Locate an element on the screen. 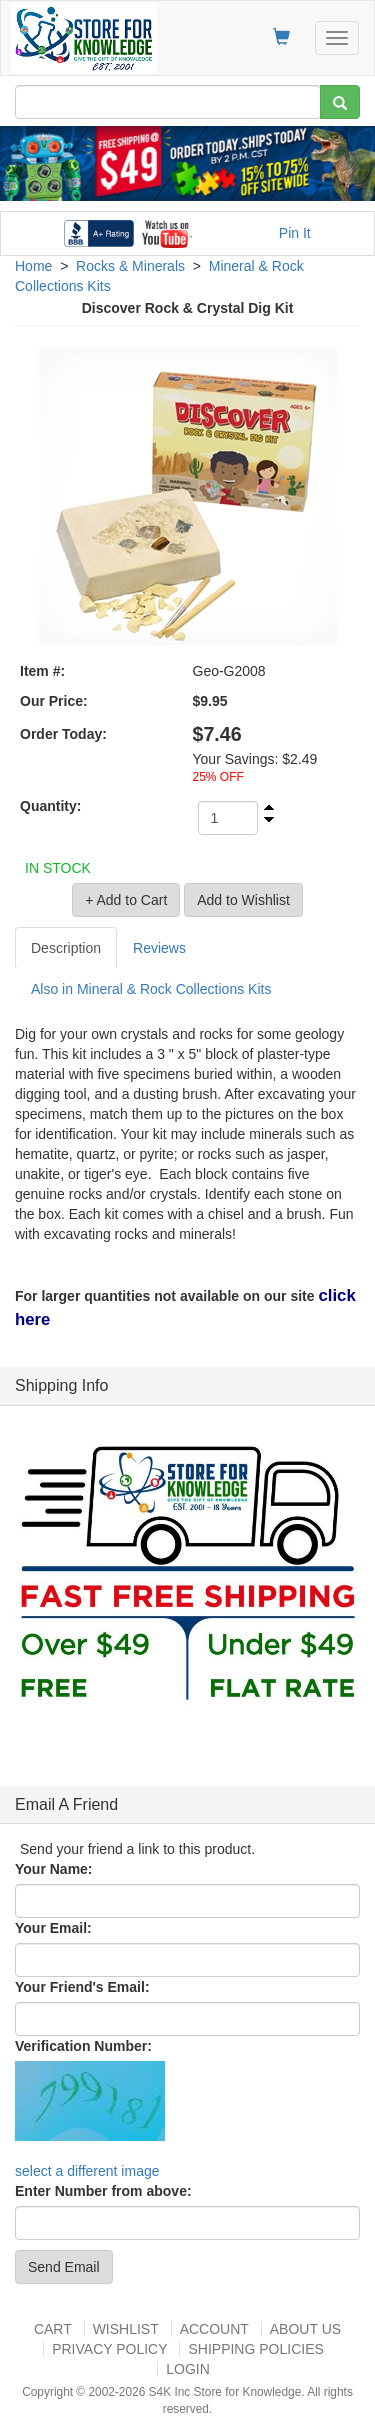 This screenshot has width=375, height=2428. Your Name: is located at coordinates (54, 1869).